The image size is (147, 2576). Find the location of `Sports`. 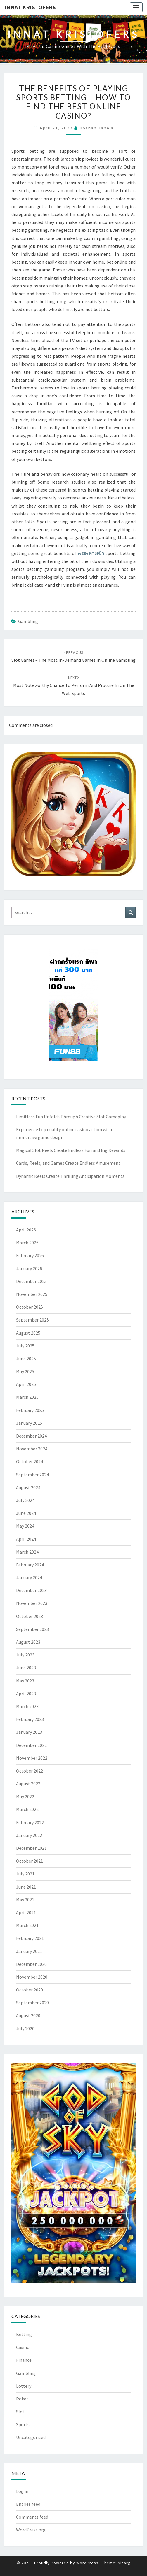

Sports is located at coordinates (23, 2424).